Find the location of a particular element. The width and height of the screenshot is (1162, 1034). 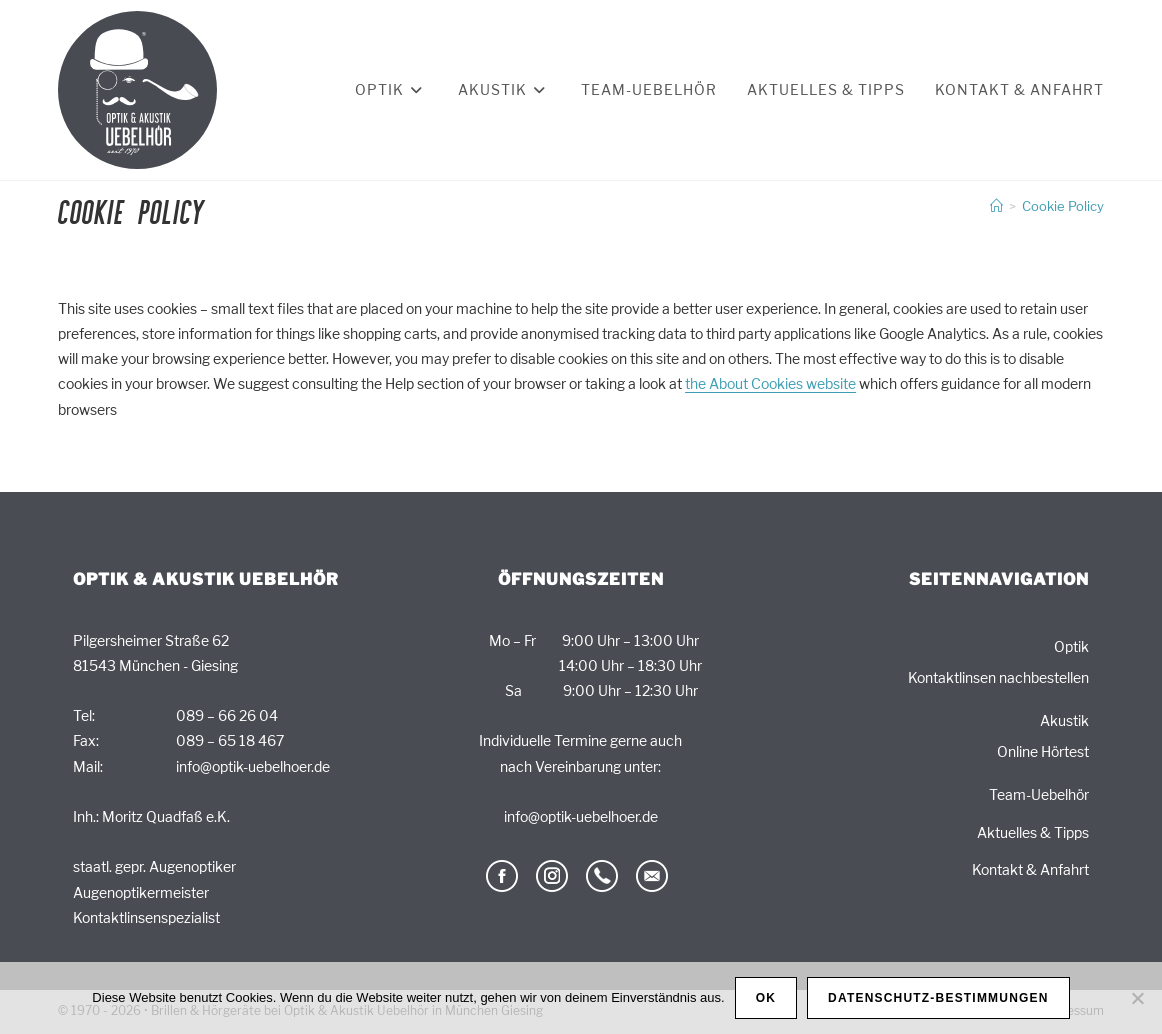

facebook is located at coordinates (502, 876).